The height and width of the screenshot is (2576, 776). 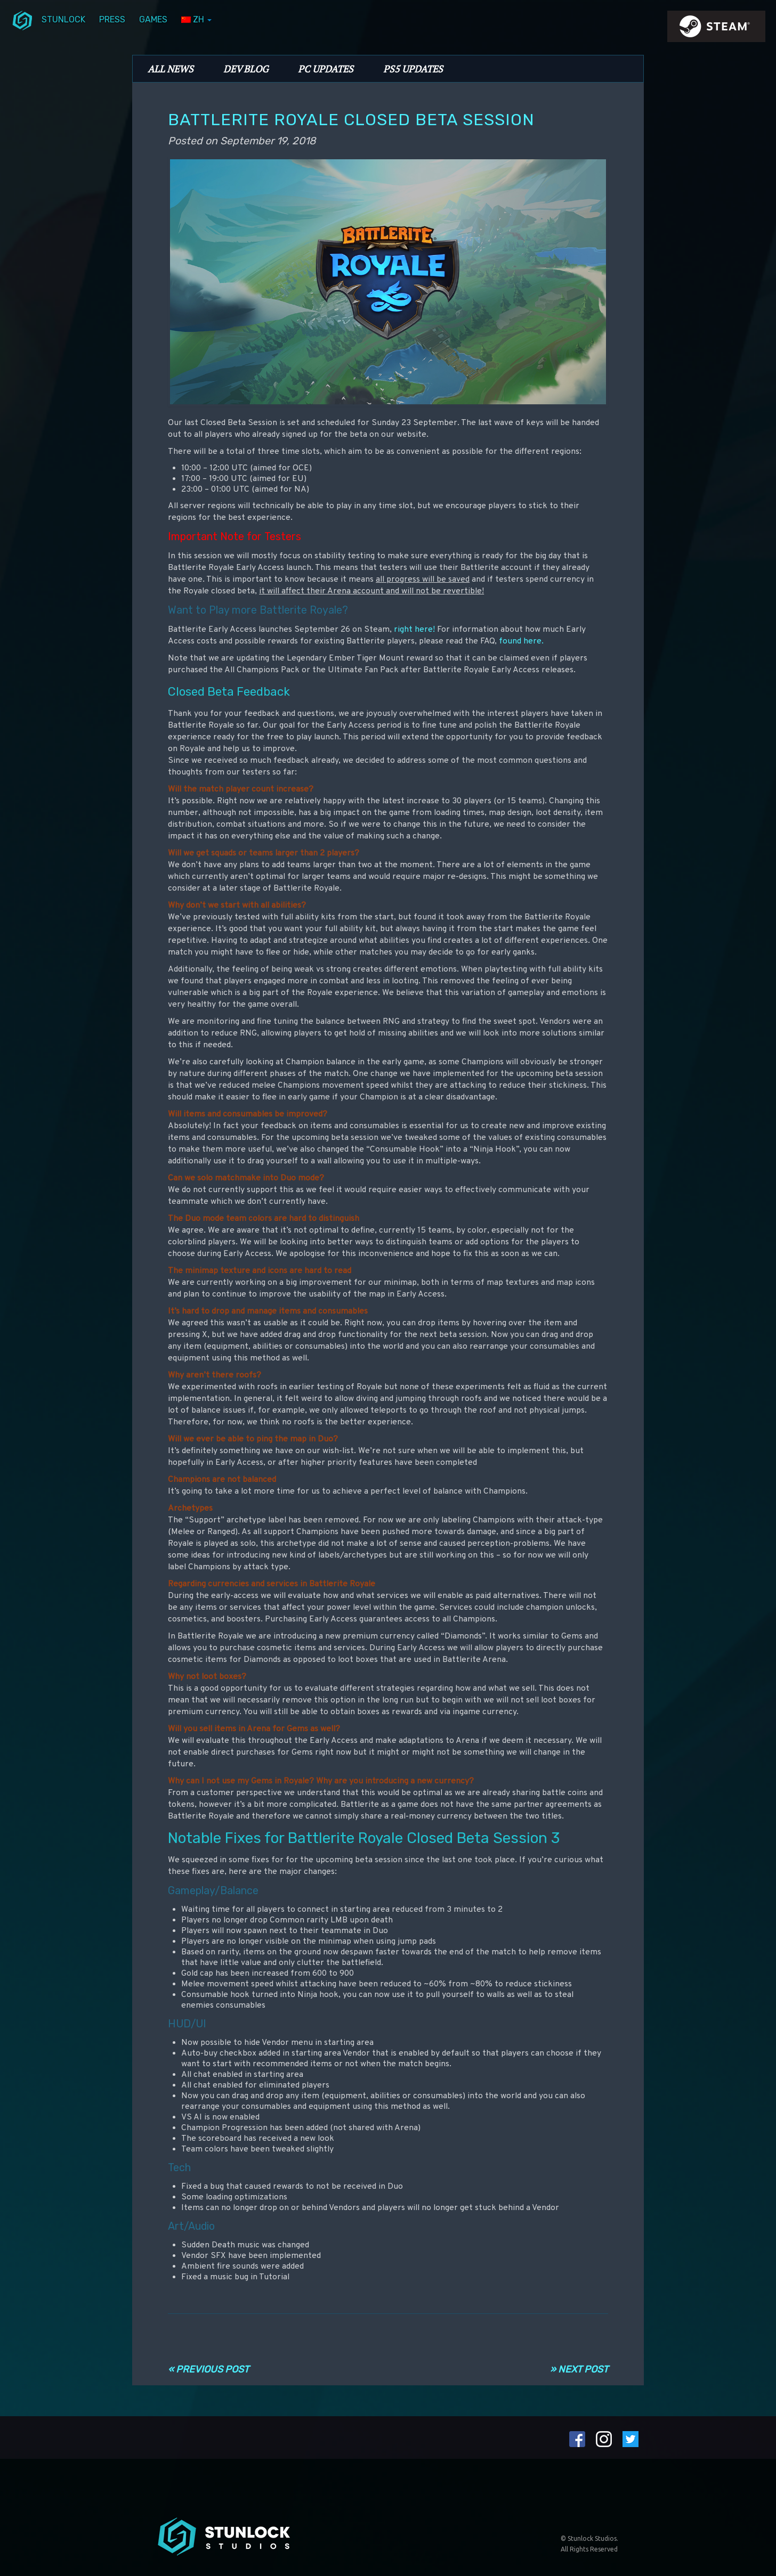 I want to click on Press, so click(x=112, y=19).